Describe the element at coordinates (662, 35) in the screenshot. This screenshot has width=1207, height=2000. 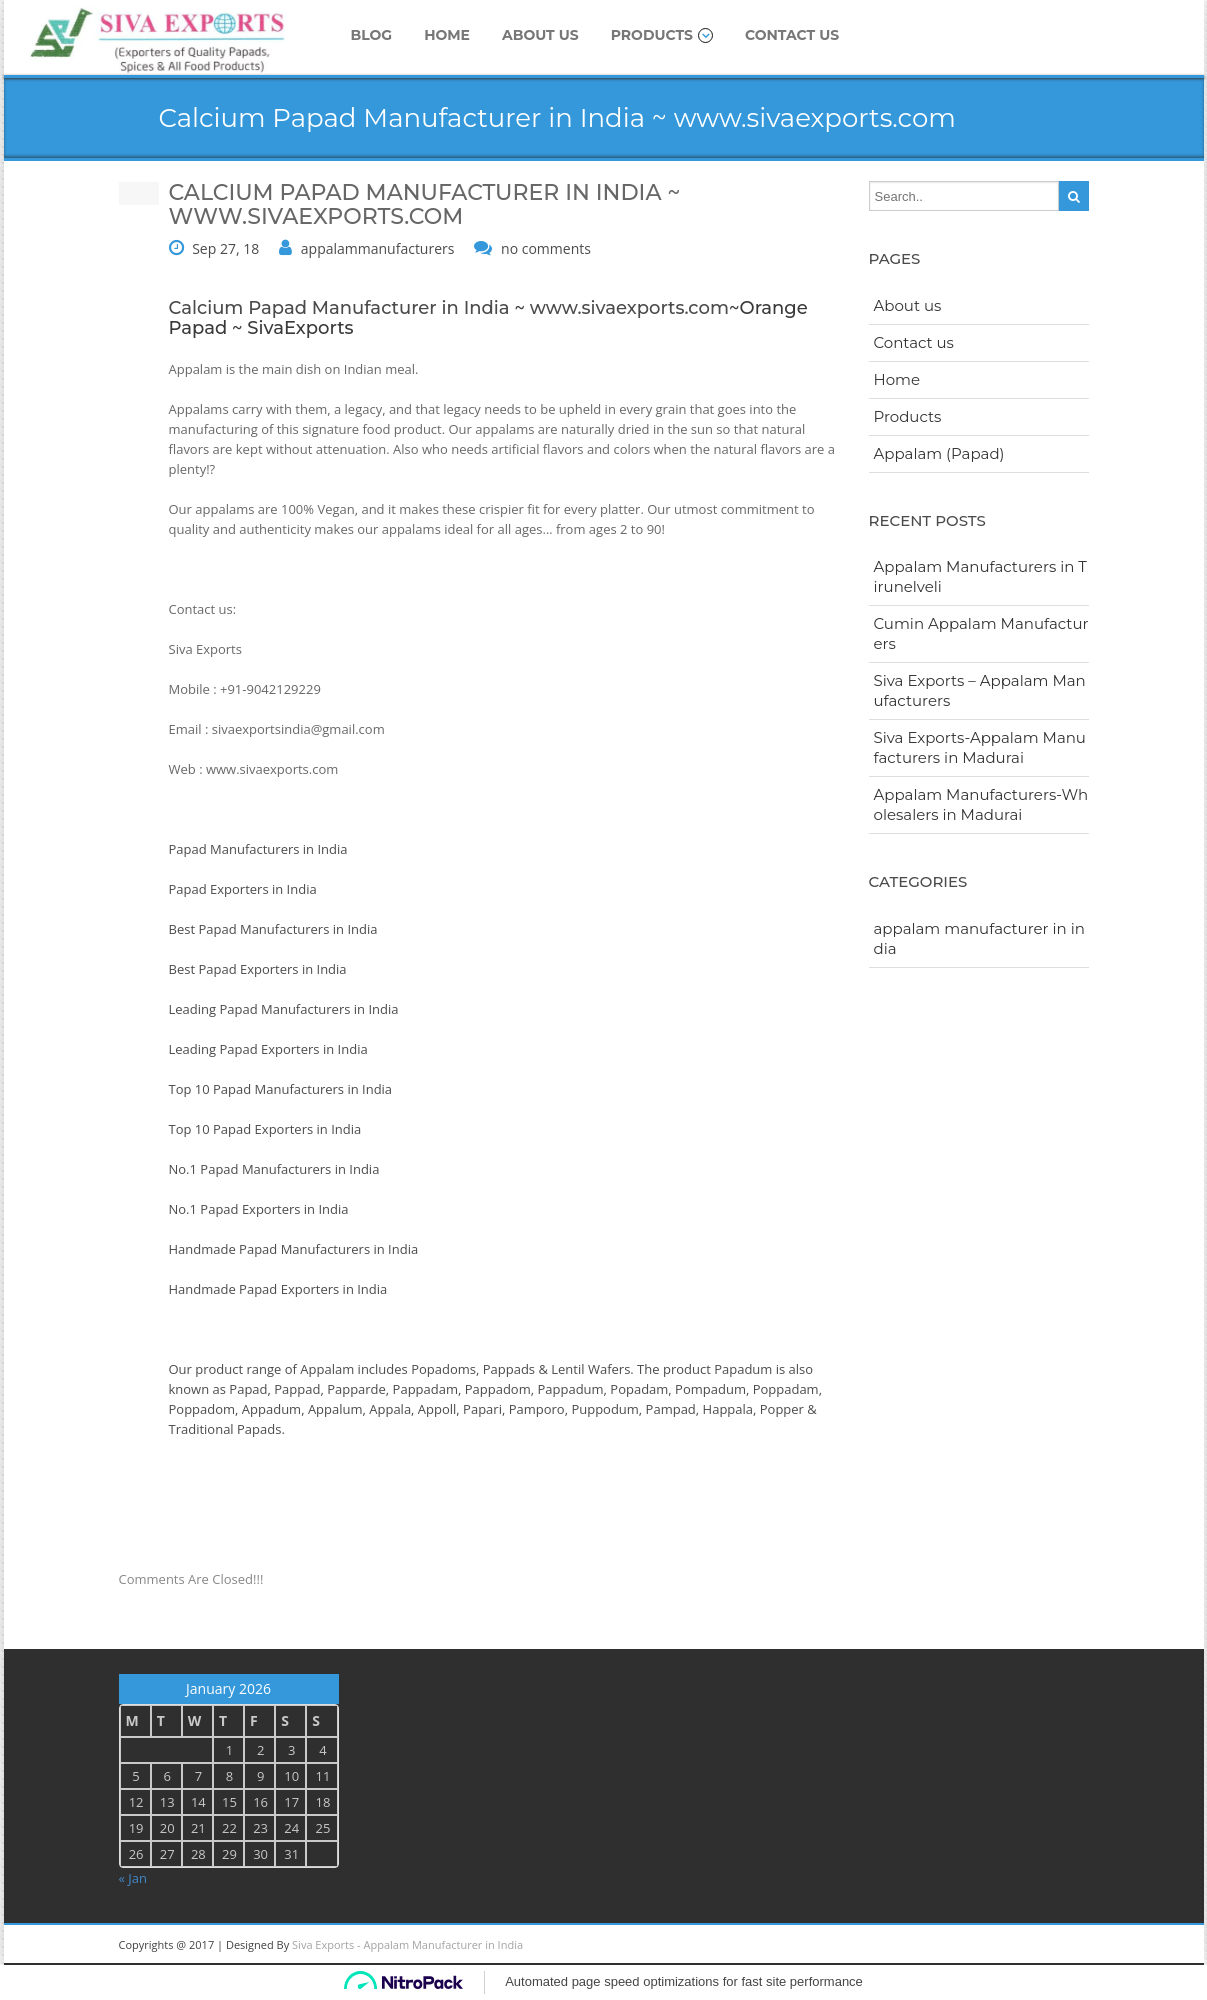
I see `Products` at that location.